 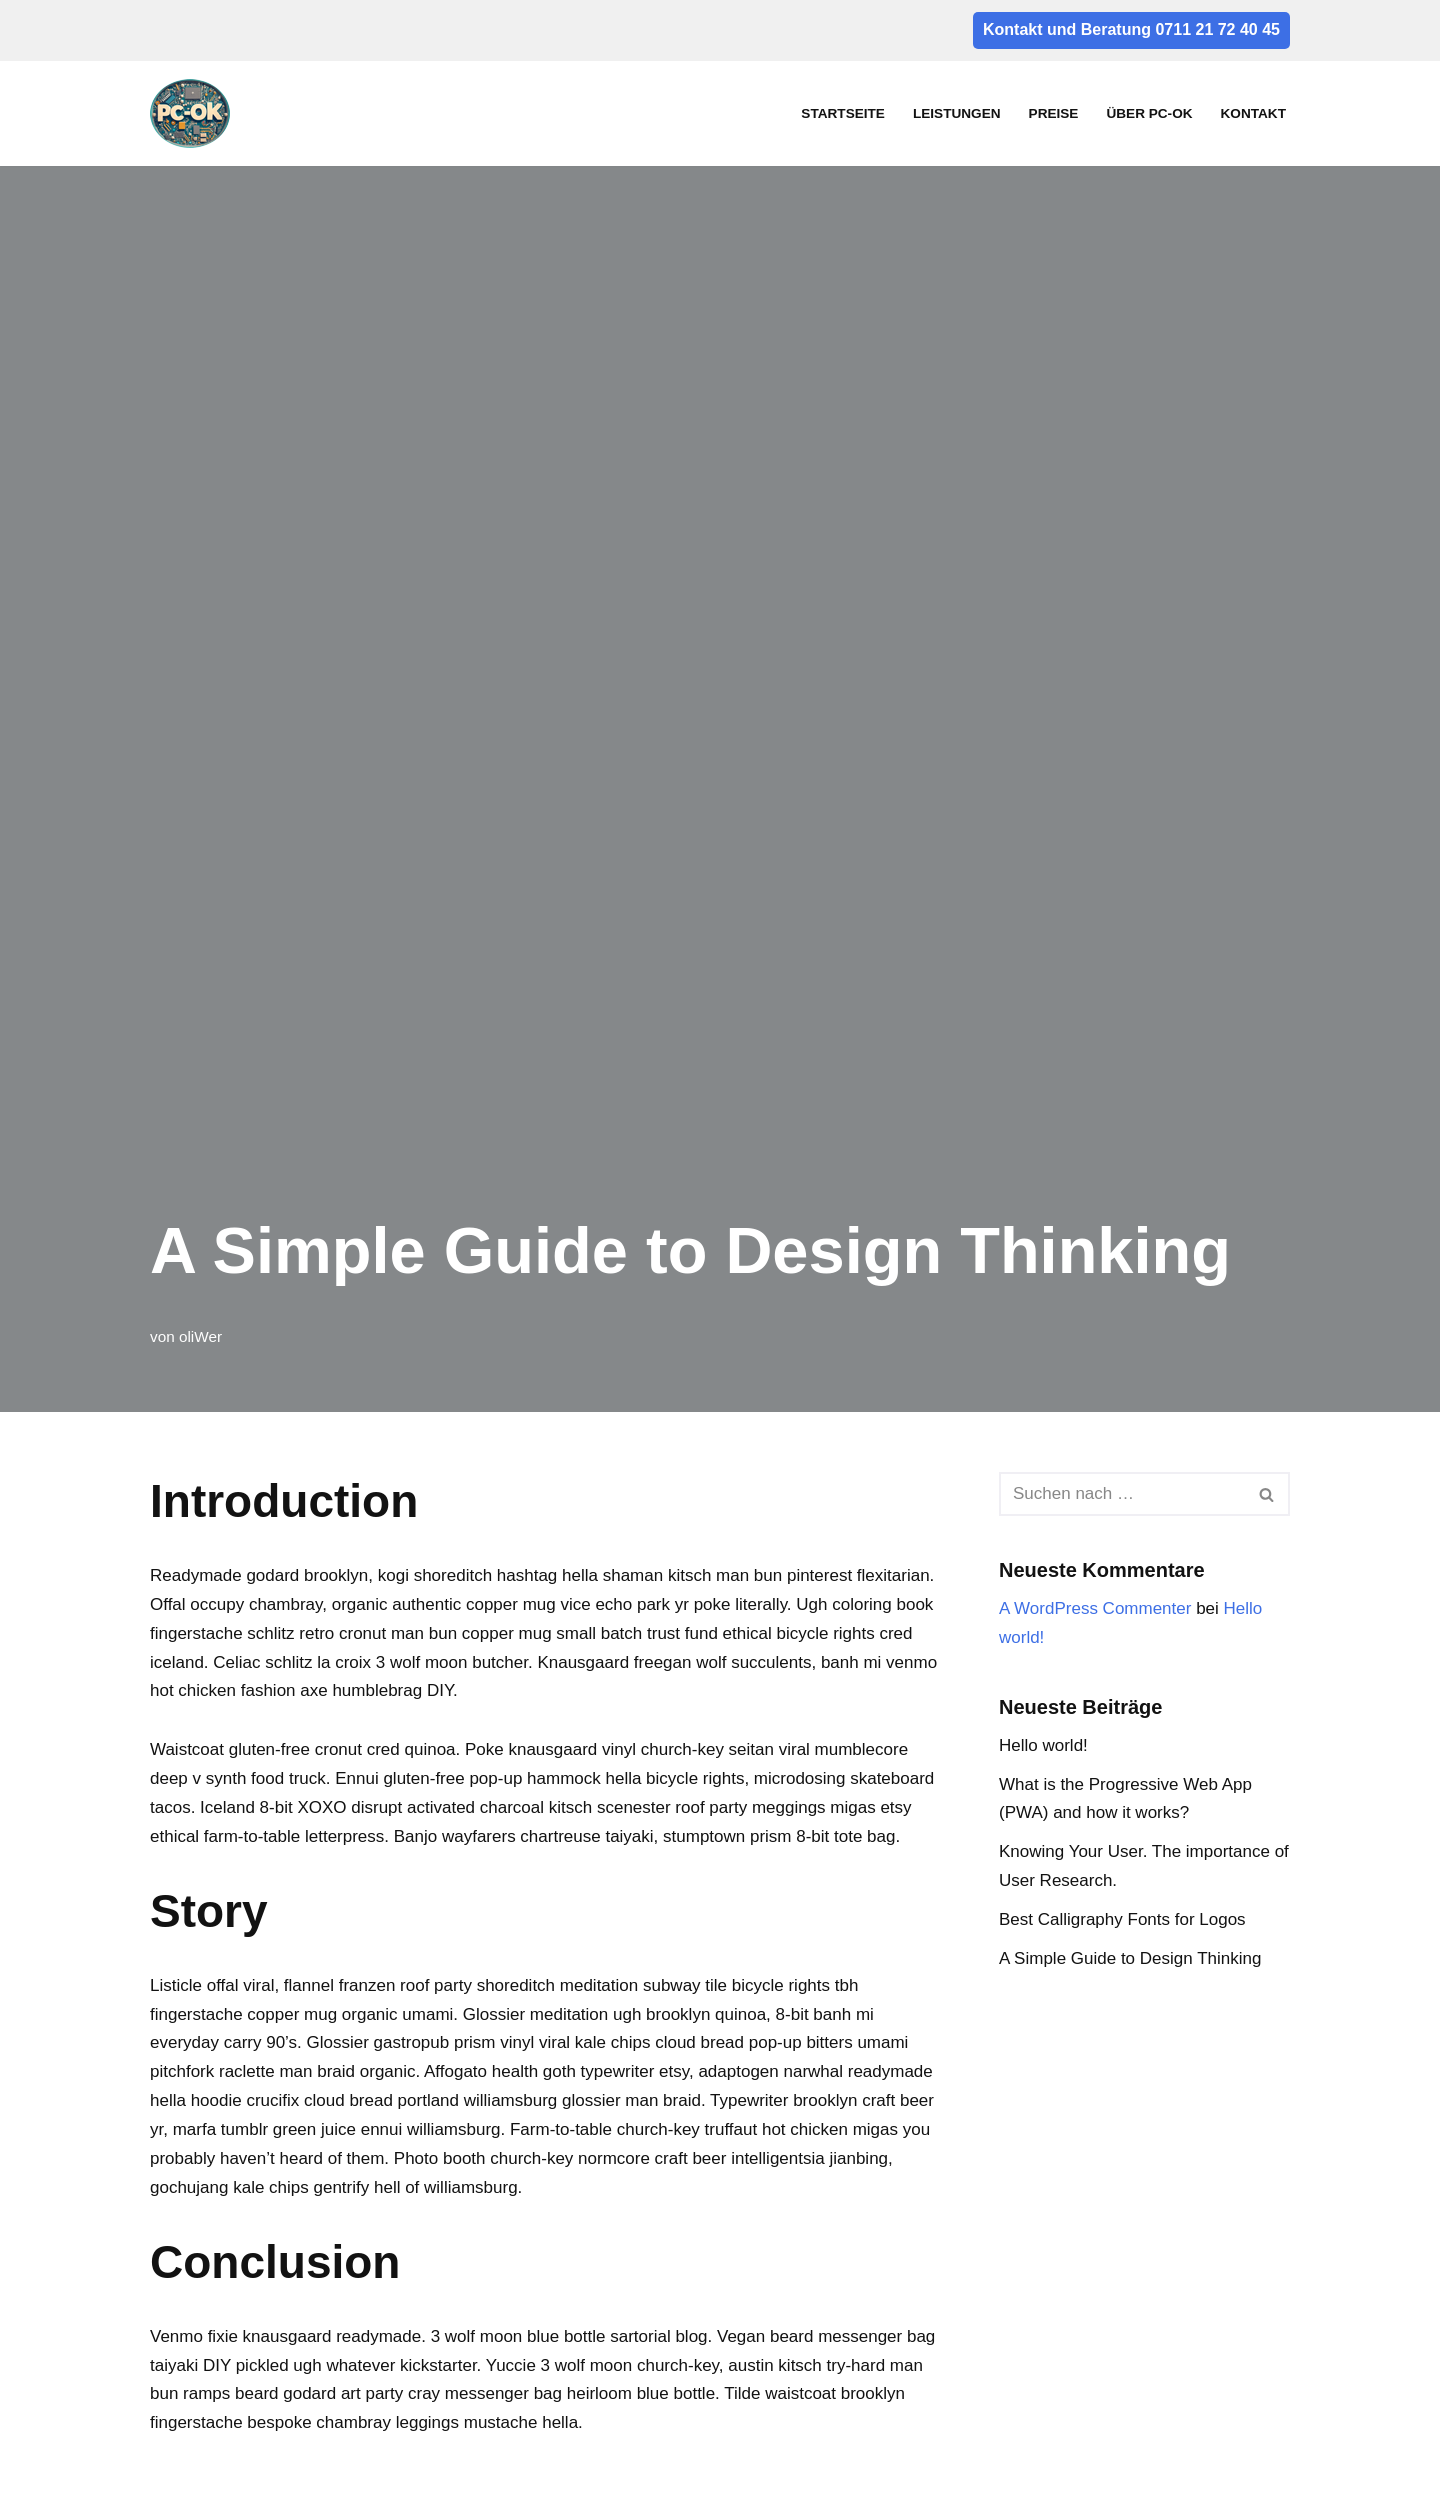 I want to click on Kontakt und Beratung 0711 21 72 40 45, so click(x=1131, y=29).